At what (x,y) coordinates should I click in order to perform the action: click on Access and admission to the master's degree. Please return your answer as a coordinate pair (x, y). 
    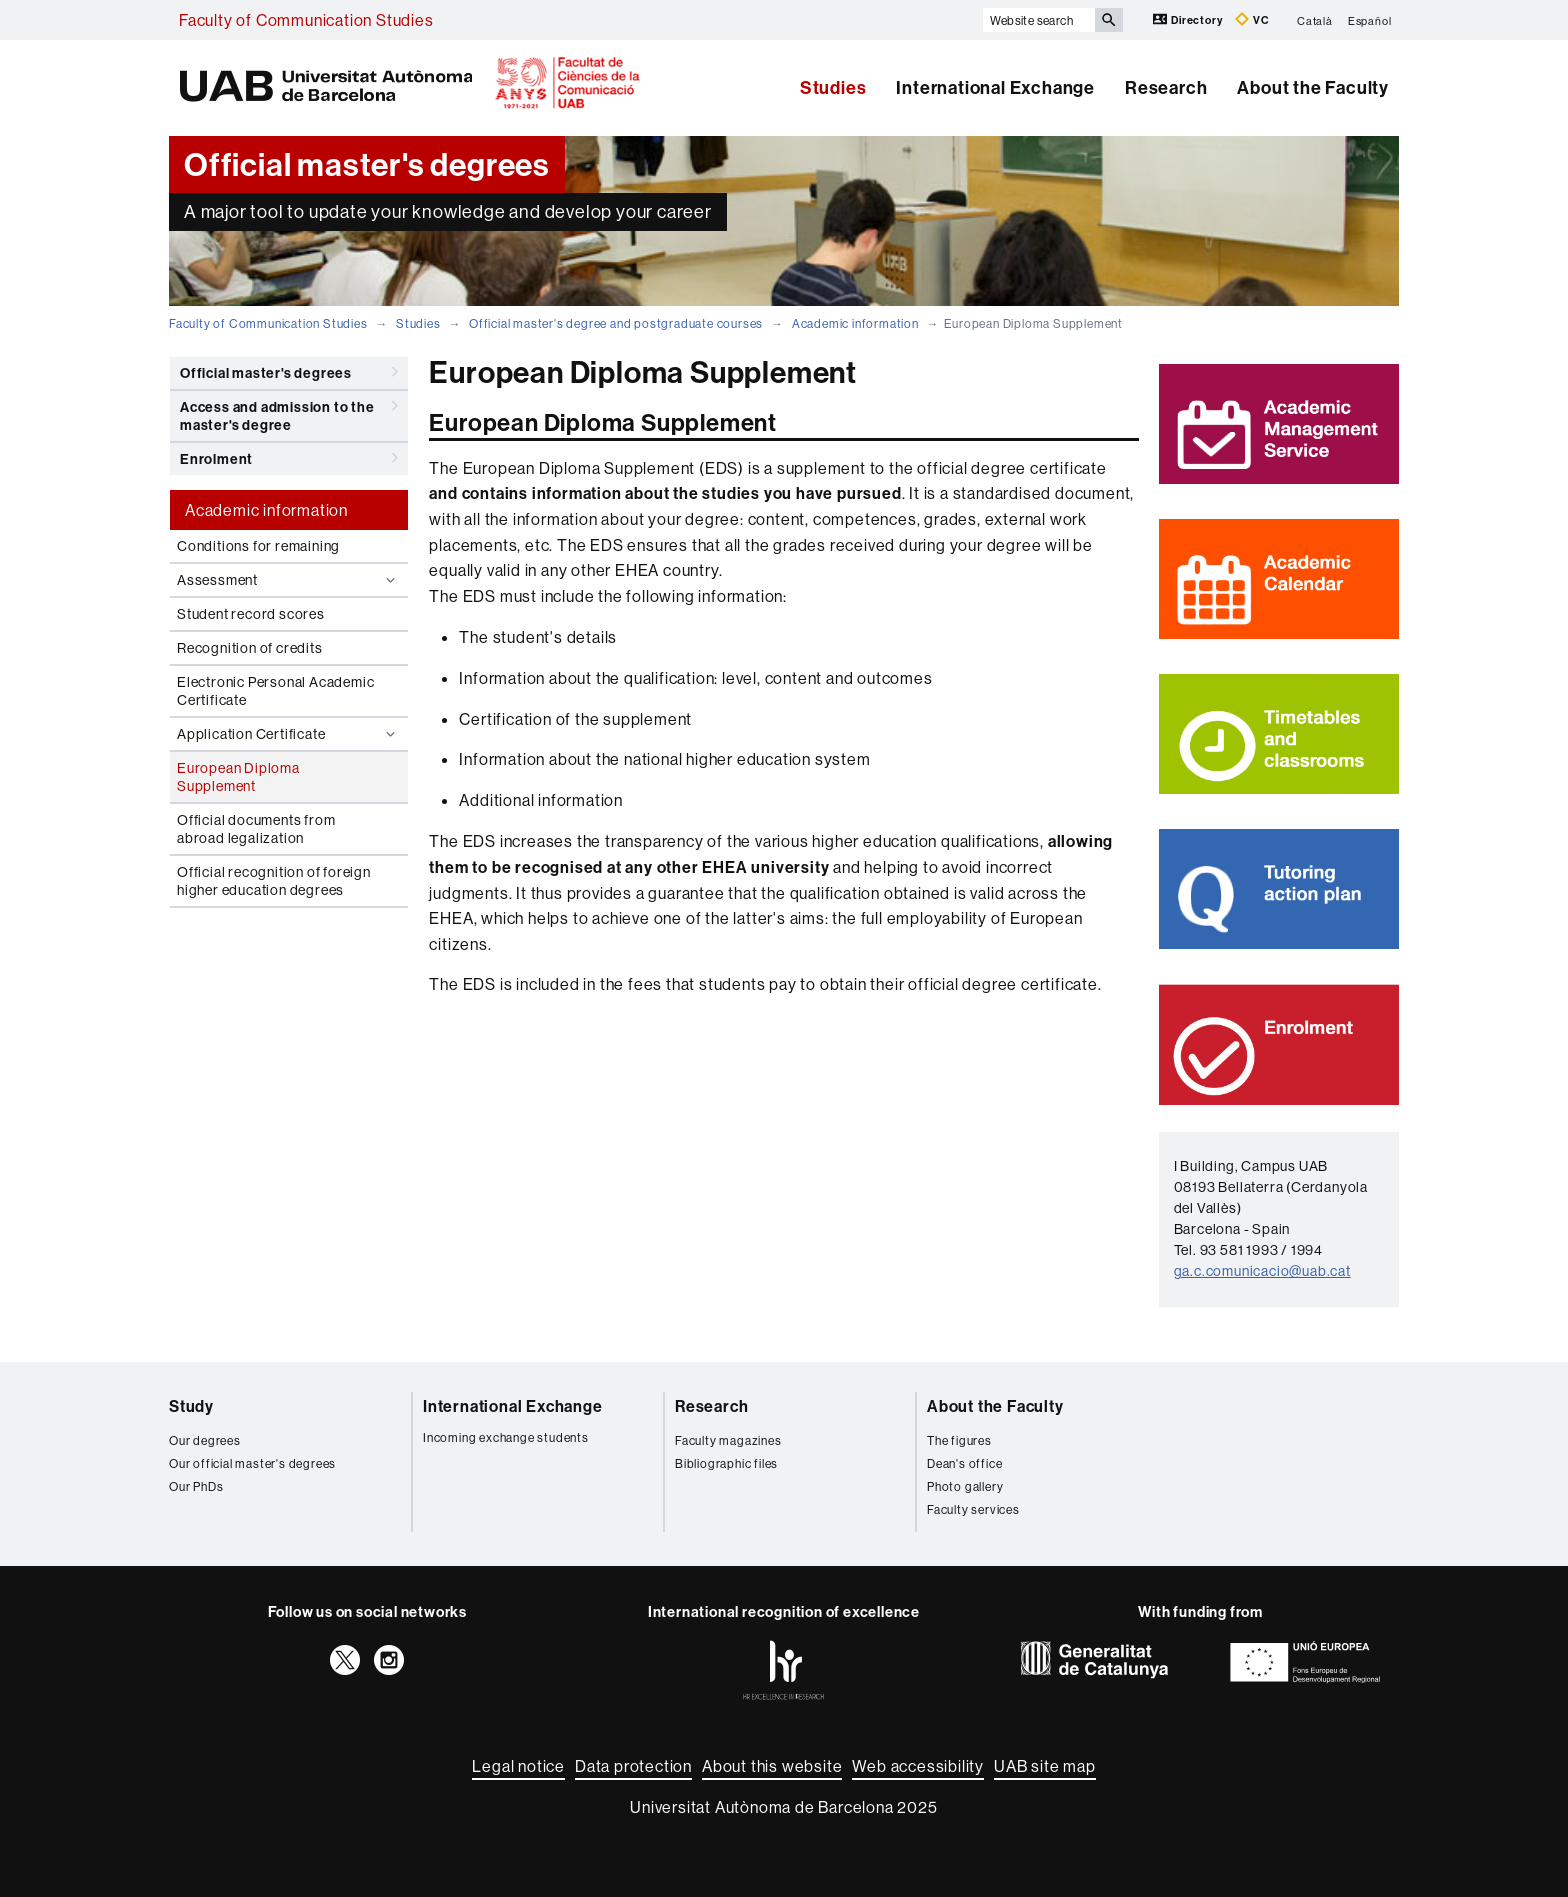
    Looking at the image, I should click on (289, 412).